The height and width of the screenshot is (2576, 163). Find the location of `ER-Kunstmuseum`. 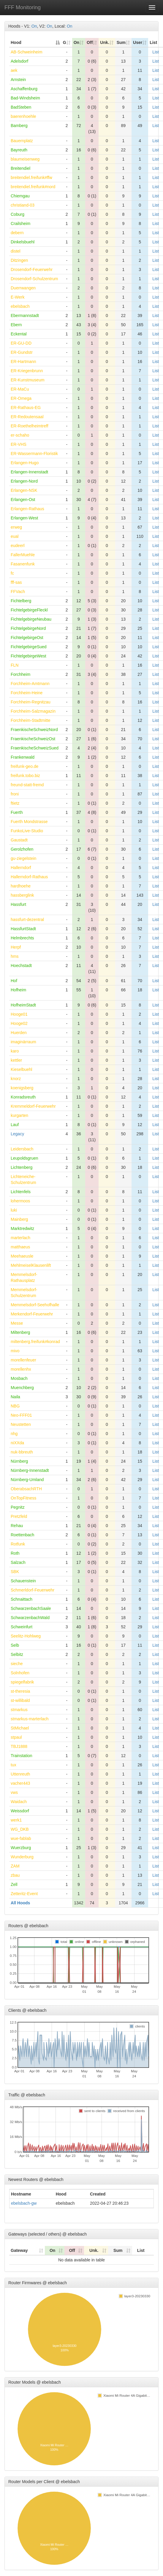

ER-Kunstmuseum is located at coordinates (28, 380).